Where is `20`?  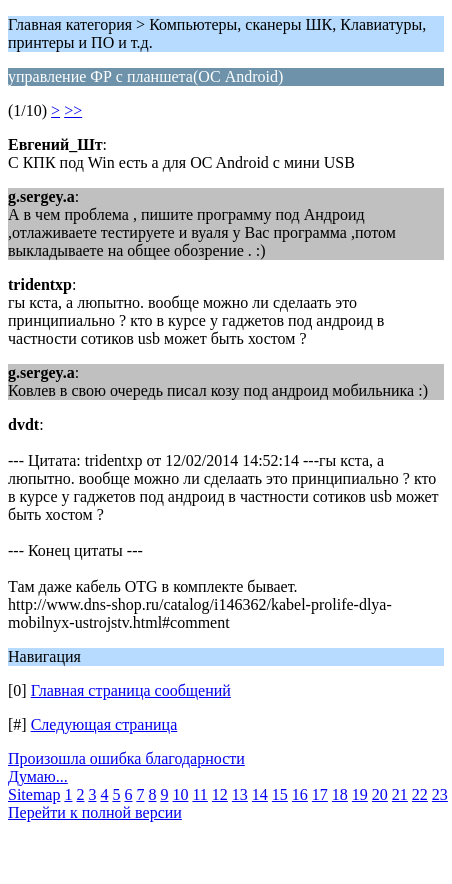
20 is located at coordinates (380, 794).